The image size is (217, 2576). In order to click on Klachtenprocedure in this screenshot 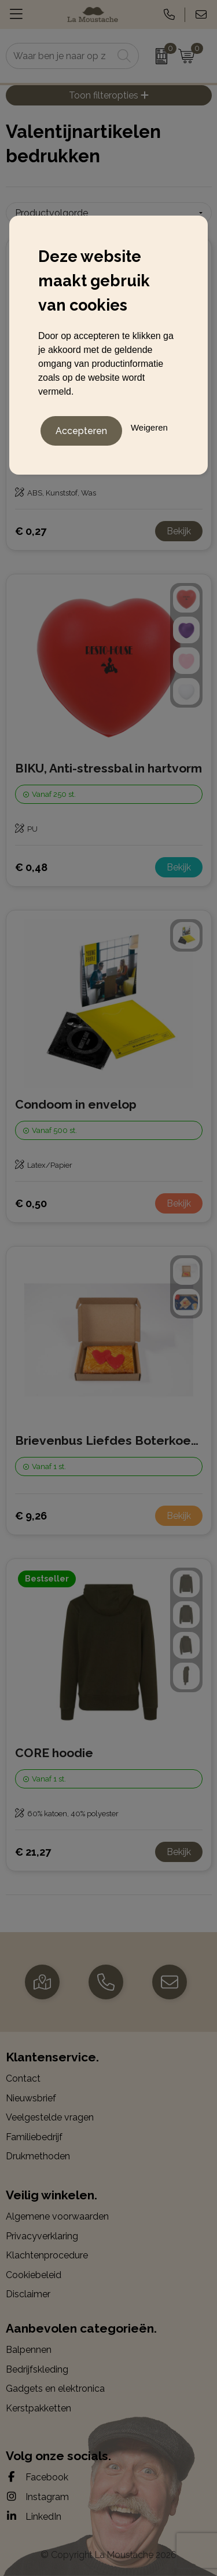, I will do `click(47, 2255)`.